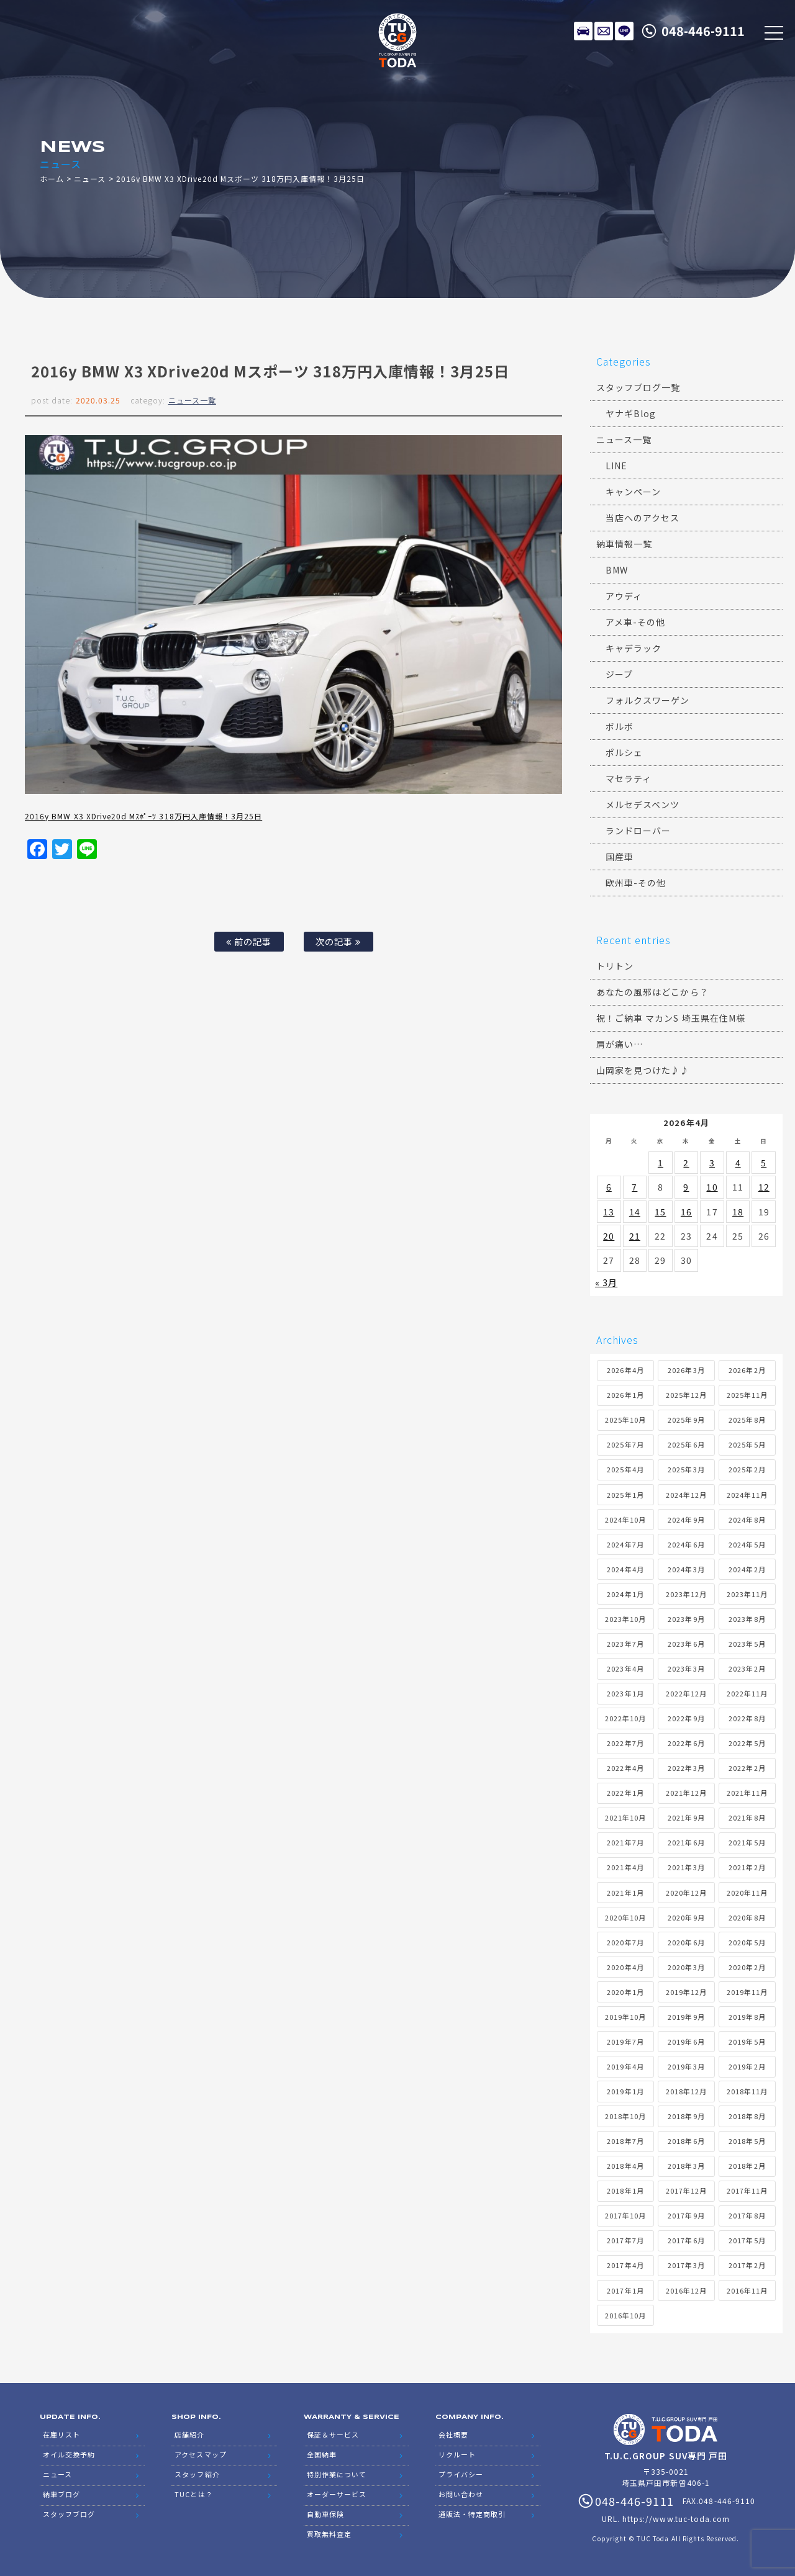 The image size is (795, 2576). I want to click on 2024年9月, so click(686, 1519).